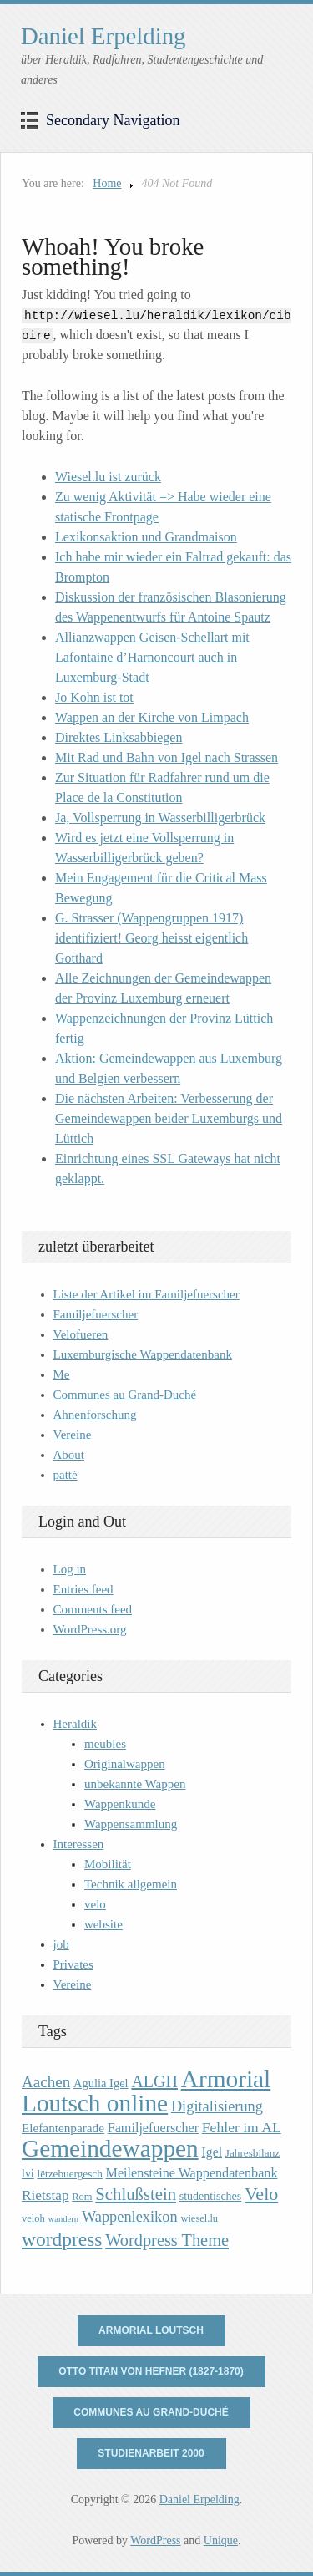 The image size is (313, 2576). Describe the element at coordinates (146, 2090) in the screenshot. I see `Armorial Loutsch online [Armorial Loutsch online (82 items)]` at that location.